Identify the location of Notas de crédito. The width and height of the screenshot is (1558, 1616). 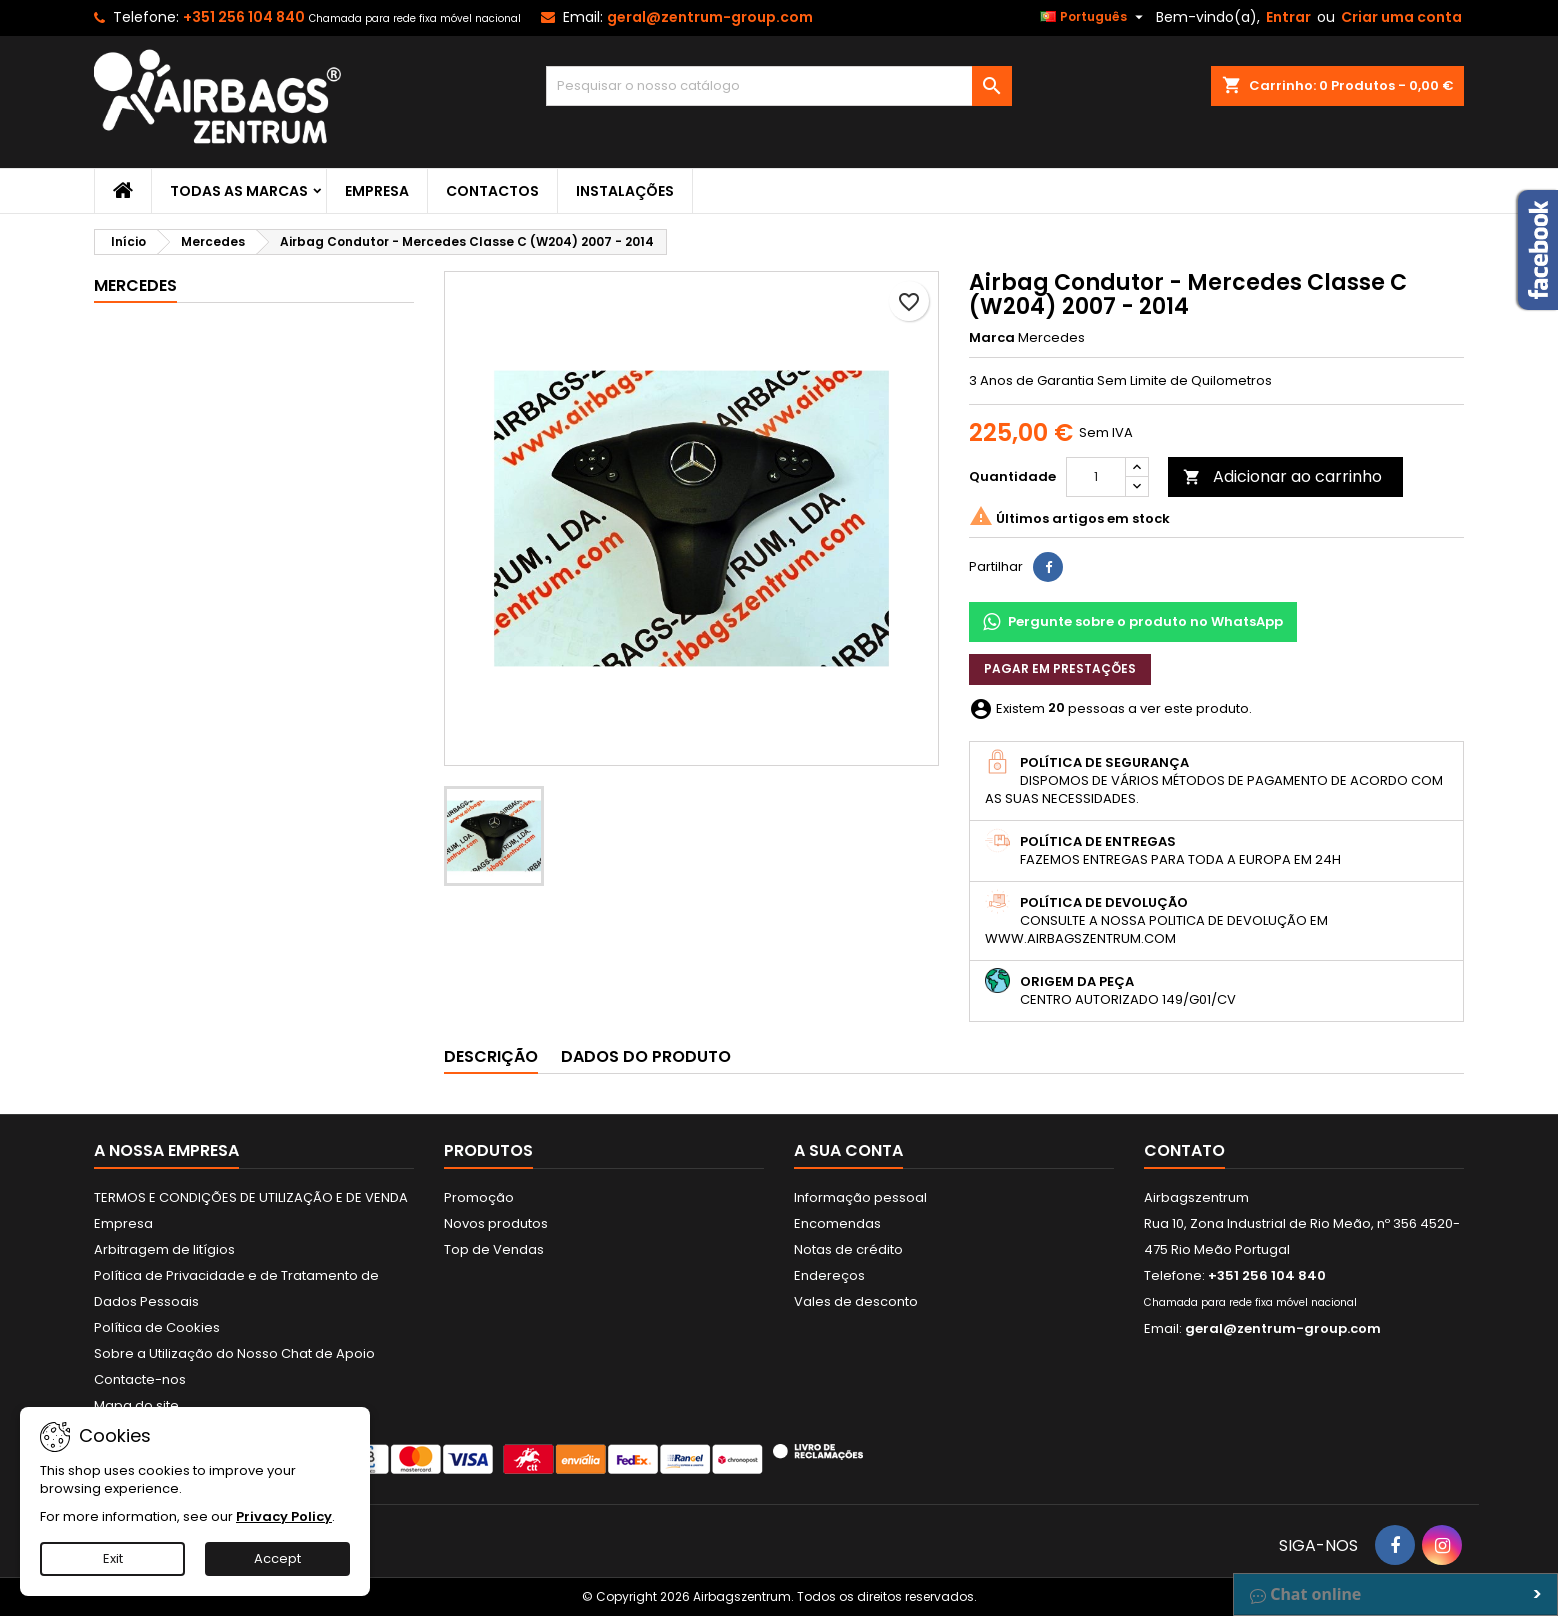
(848, 1249).